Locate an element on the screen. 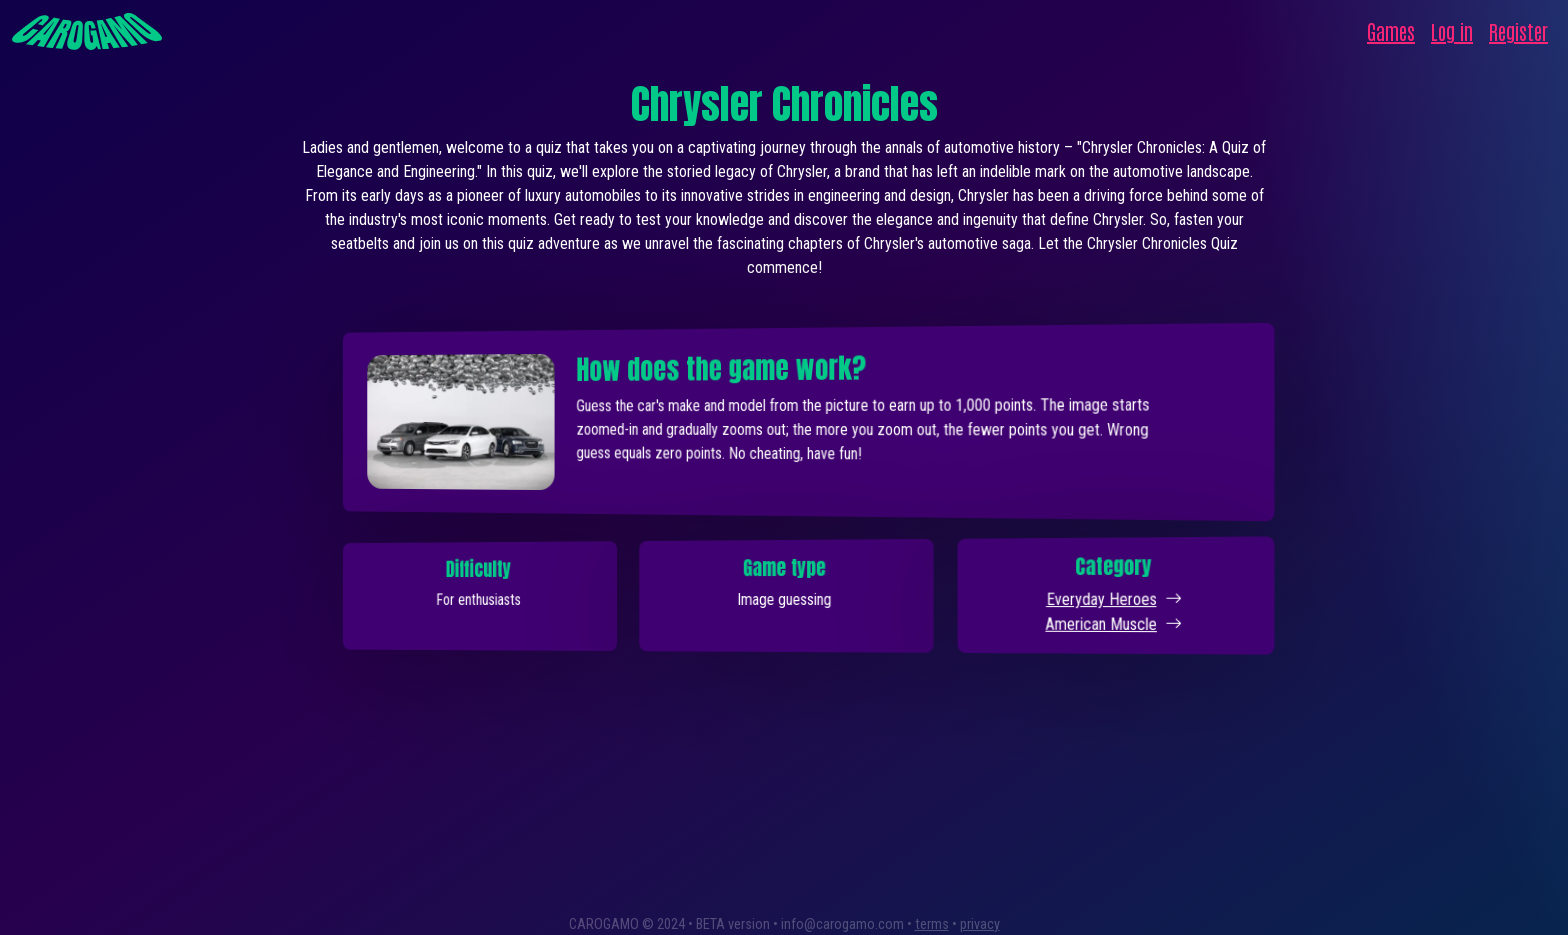 Image resolution: width=1568 pixels, height=935 pixels. Games is located at coordinates (1391, 31).